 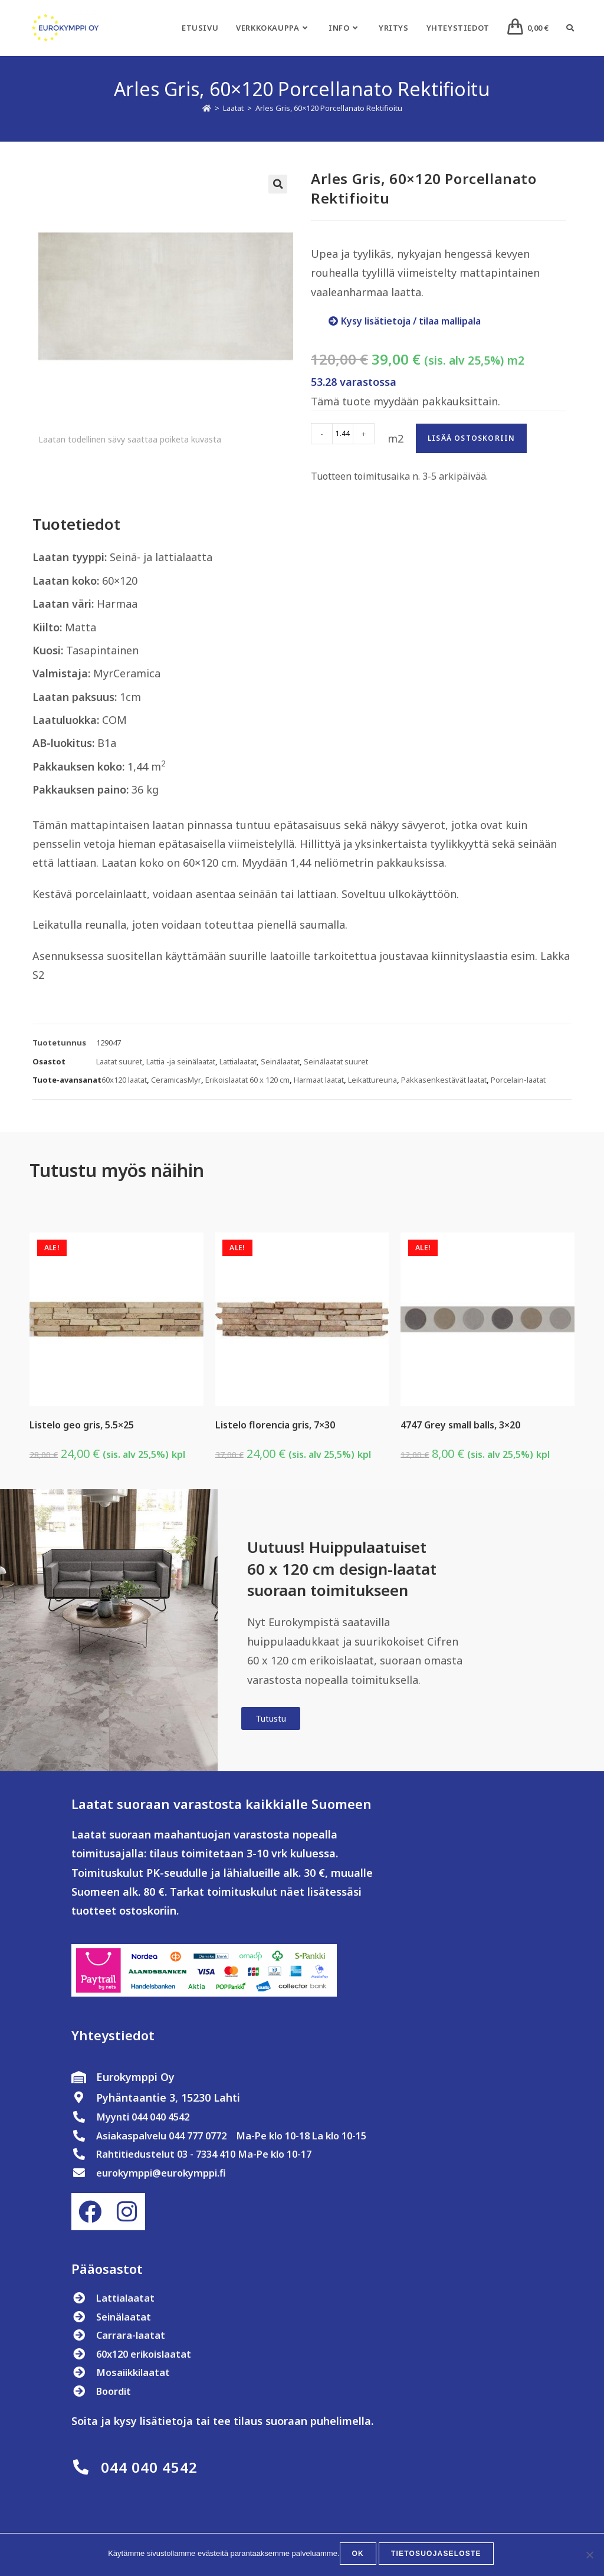 I want to click on [Etusivu], so click(x=206, y=108).